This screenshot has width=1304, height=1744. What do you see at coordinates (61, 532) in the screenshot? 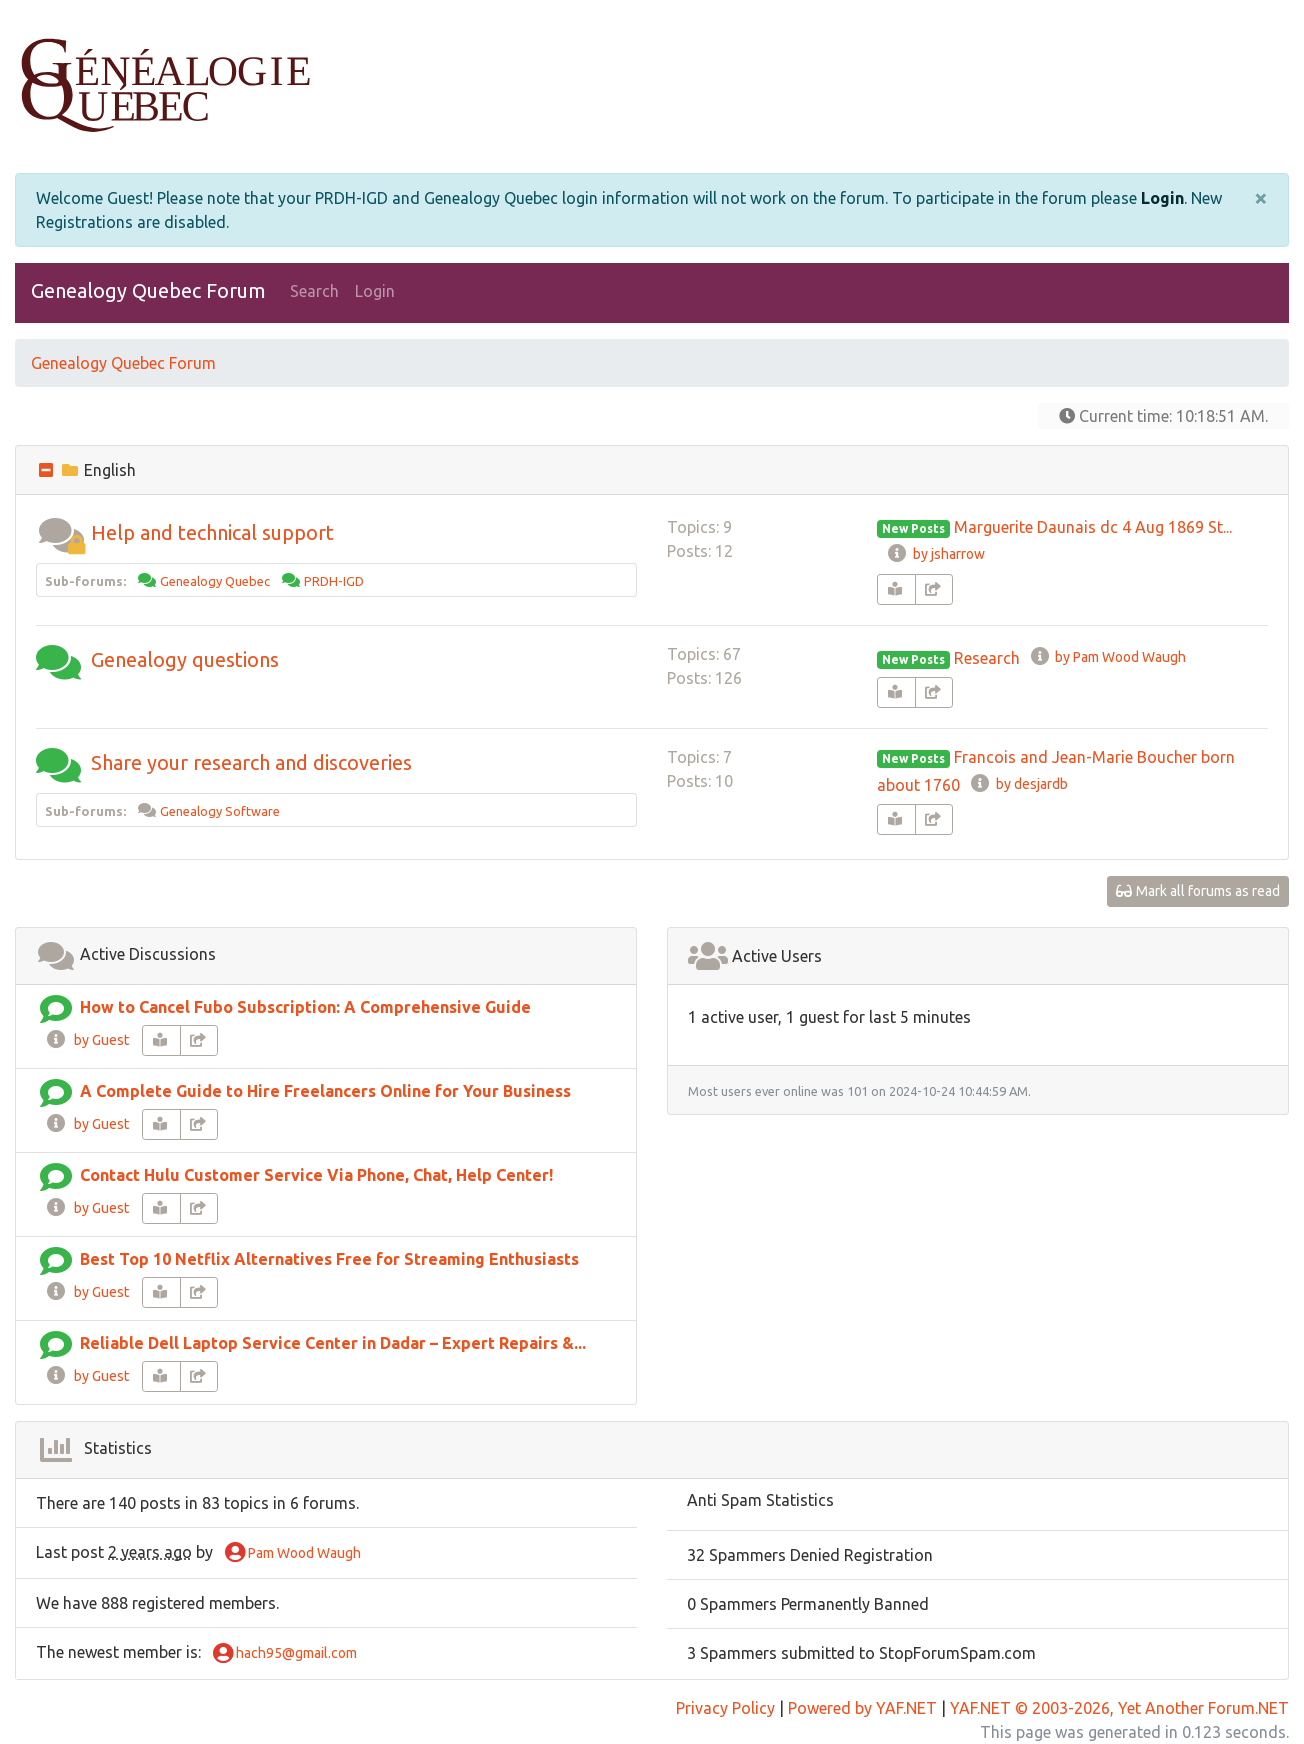
I see `[button]` at bounding box center [61, 532].